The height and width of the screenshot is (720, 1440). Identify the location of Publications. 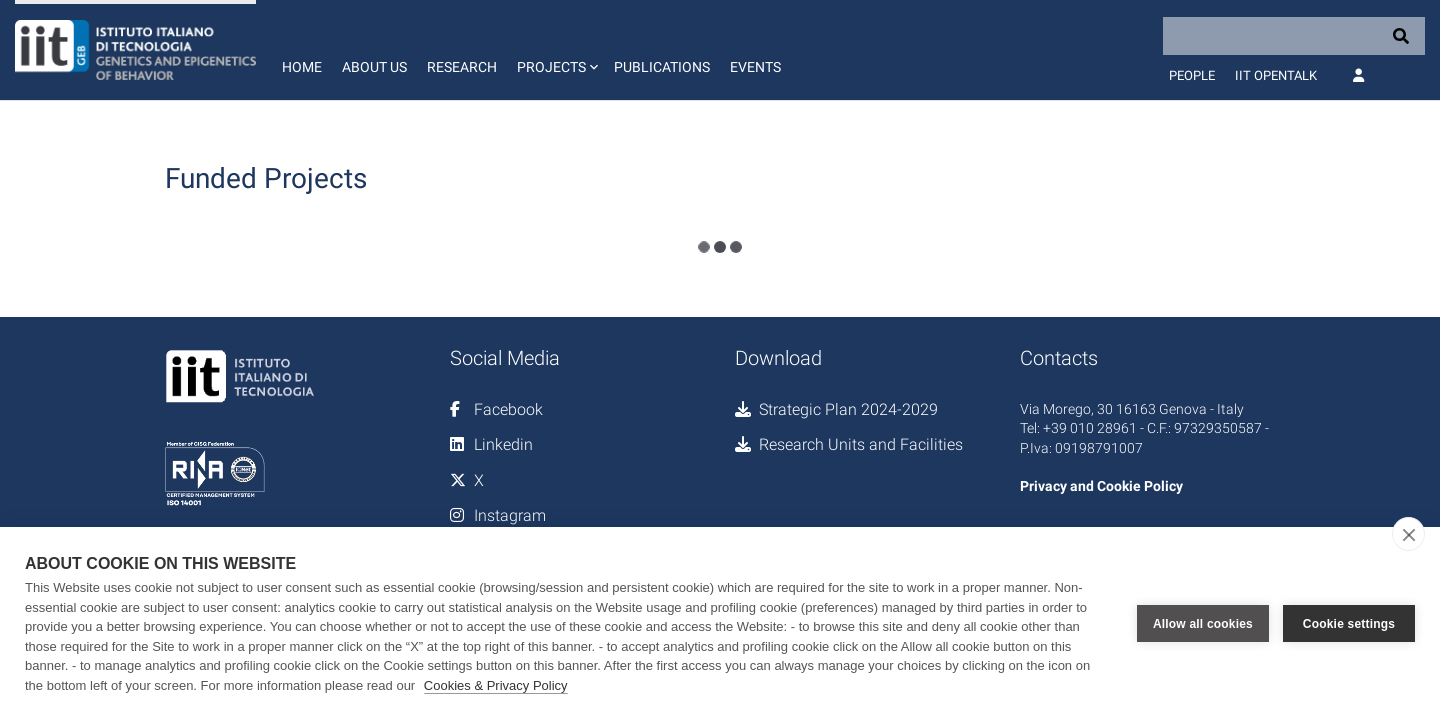
(662, 67).